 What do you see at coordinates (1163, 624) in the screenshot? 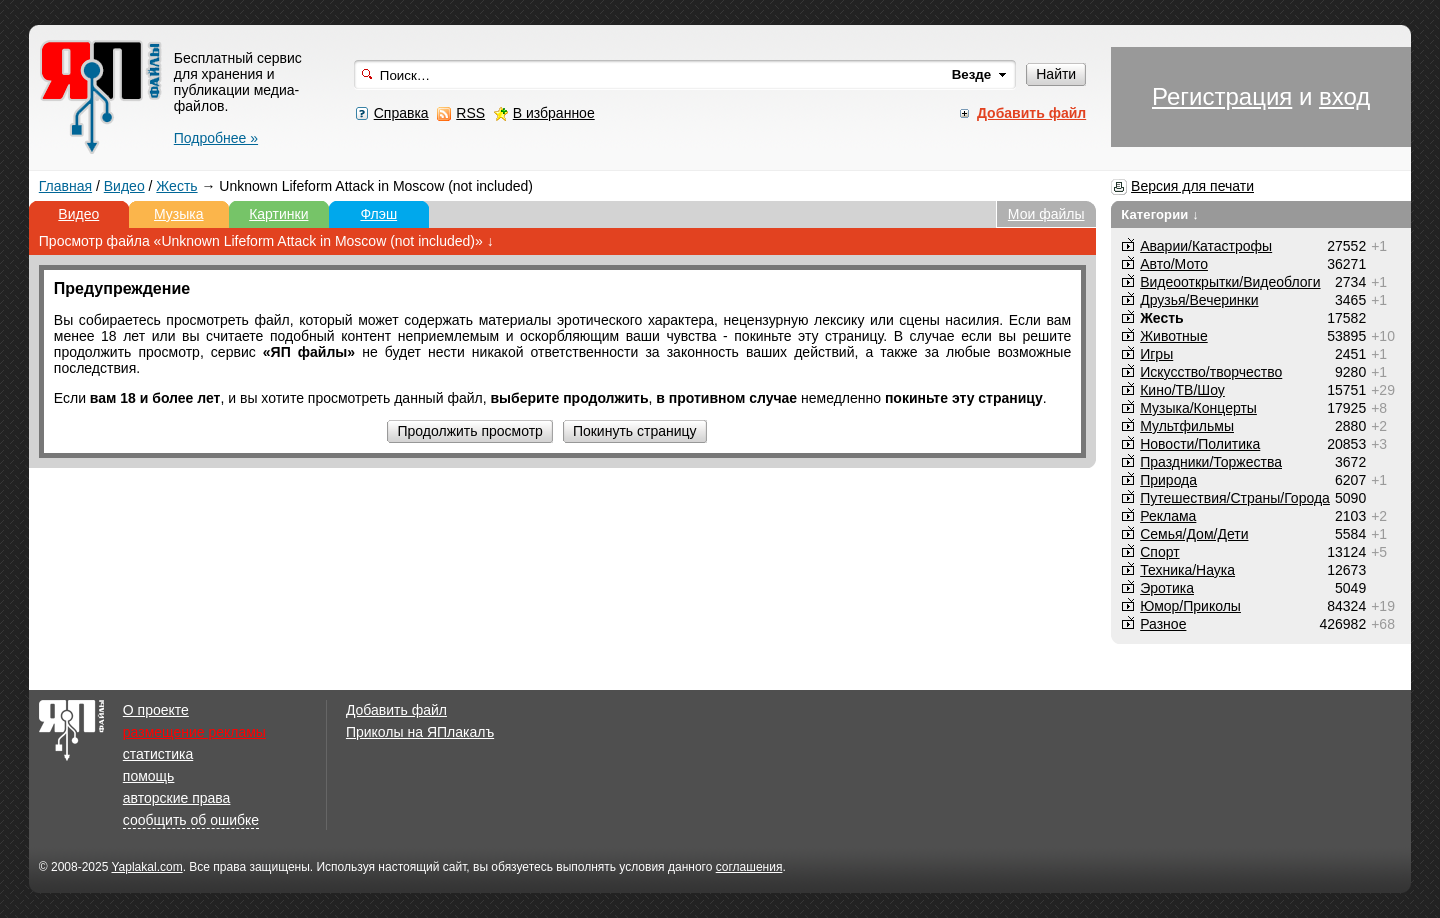
I see `Разное` at bounding box center [1163, 624].